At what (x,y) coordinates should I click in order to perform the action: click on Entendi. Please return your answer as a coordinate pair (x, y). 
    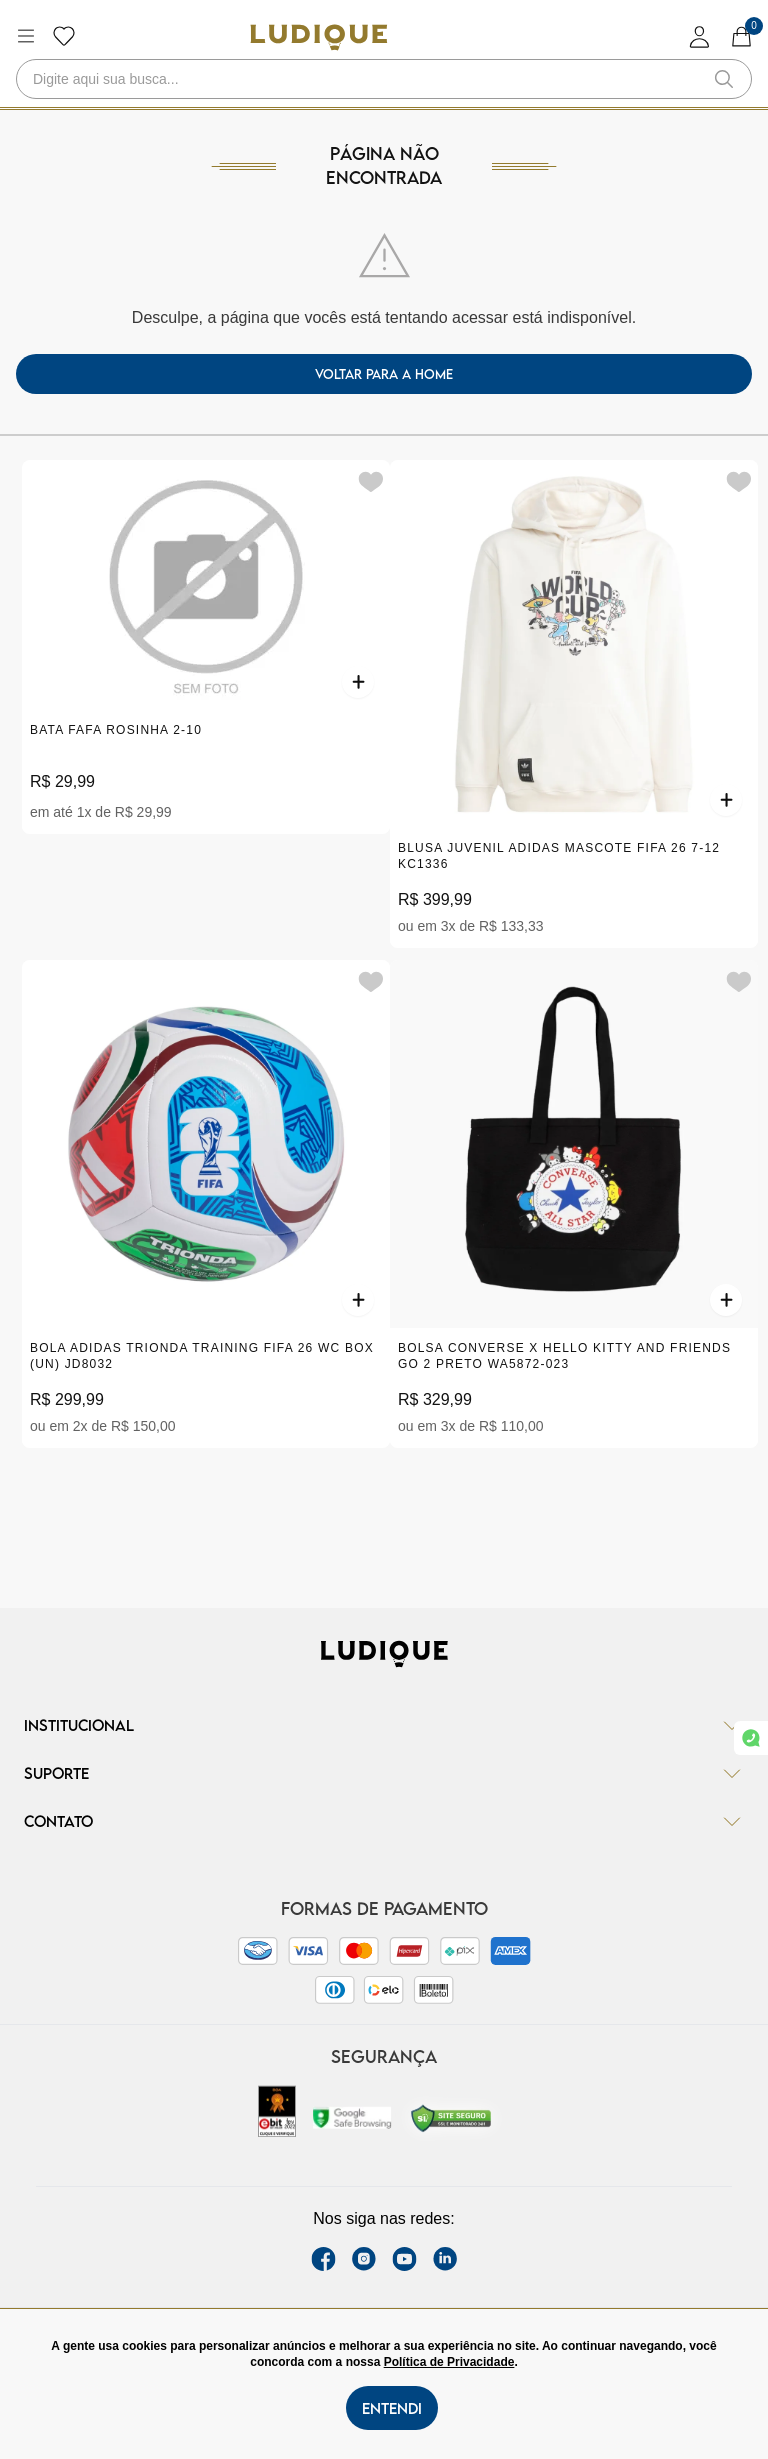
    Looking at the image, I should click on (392, 2408).